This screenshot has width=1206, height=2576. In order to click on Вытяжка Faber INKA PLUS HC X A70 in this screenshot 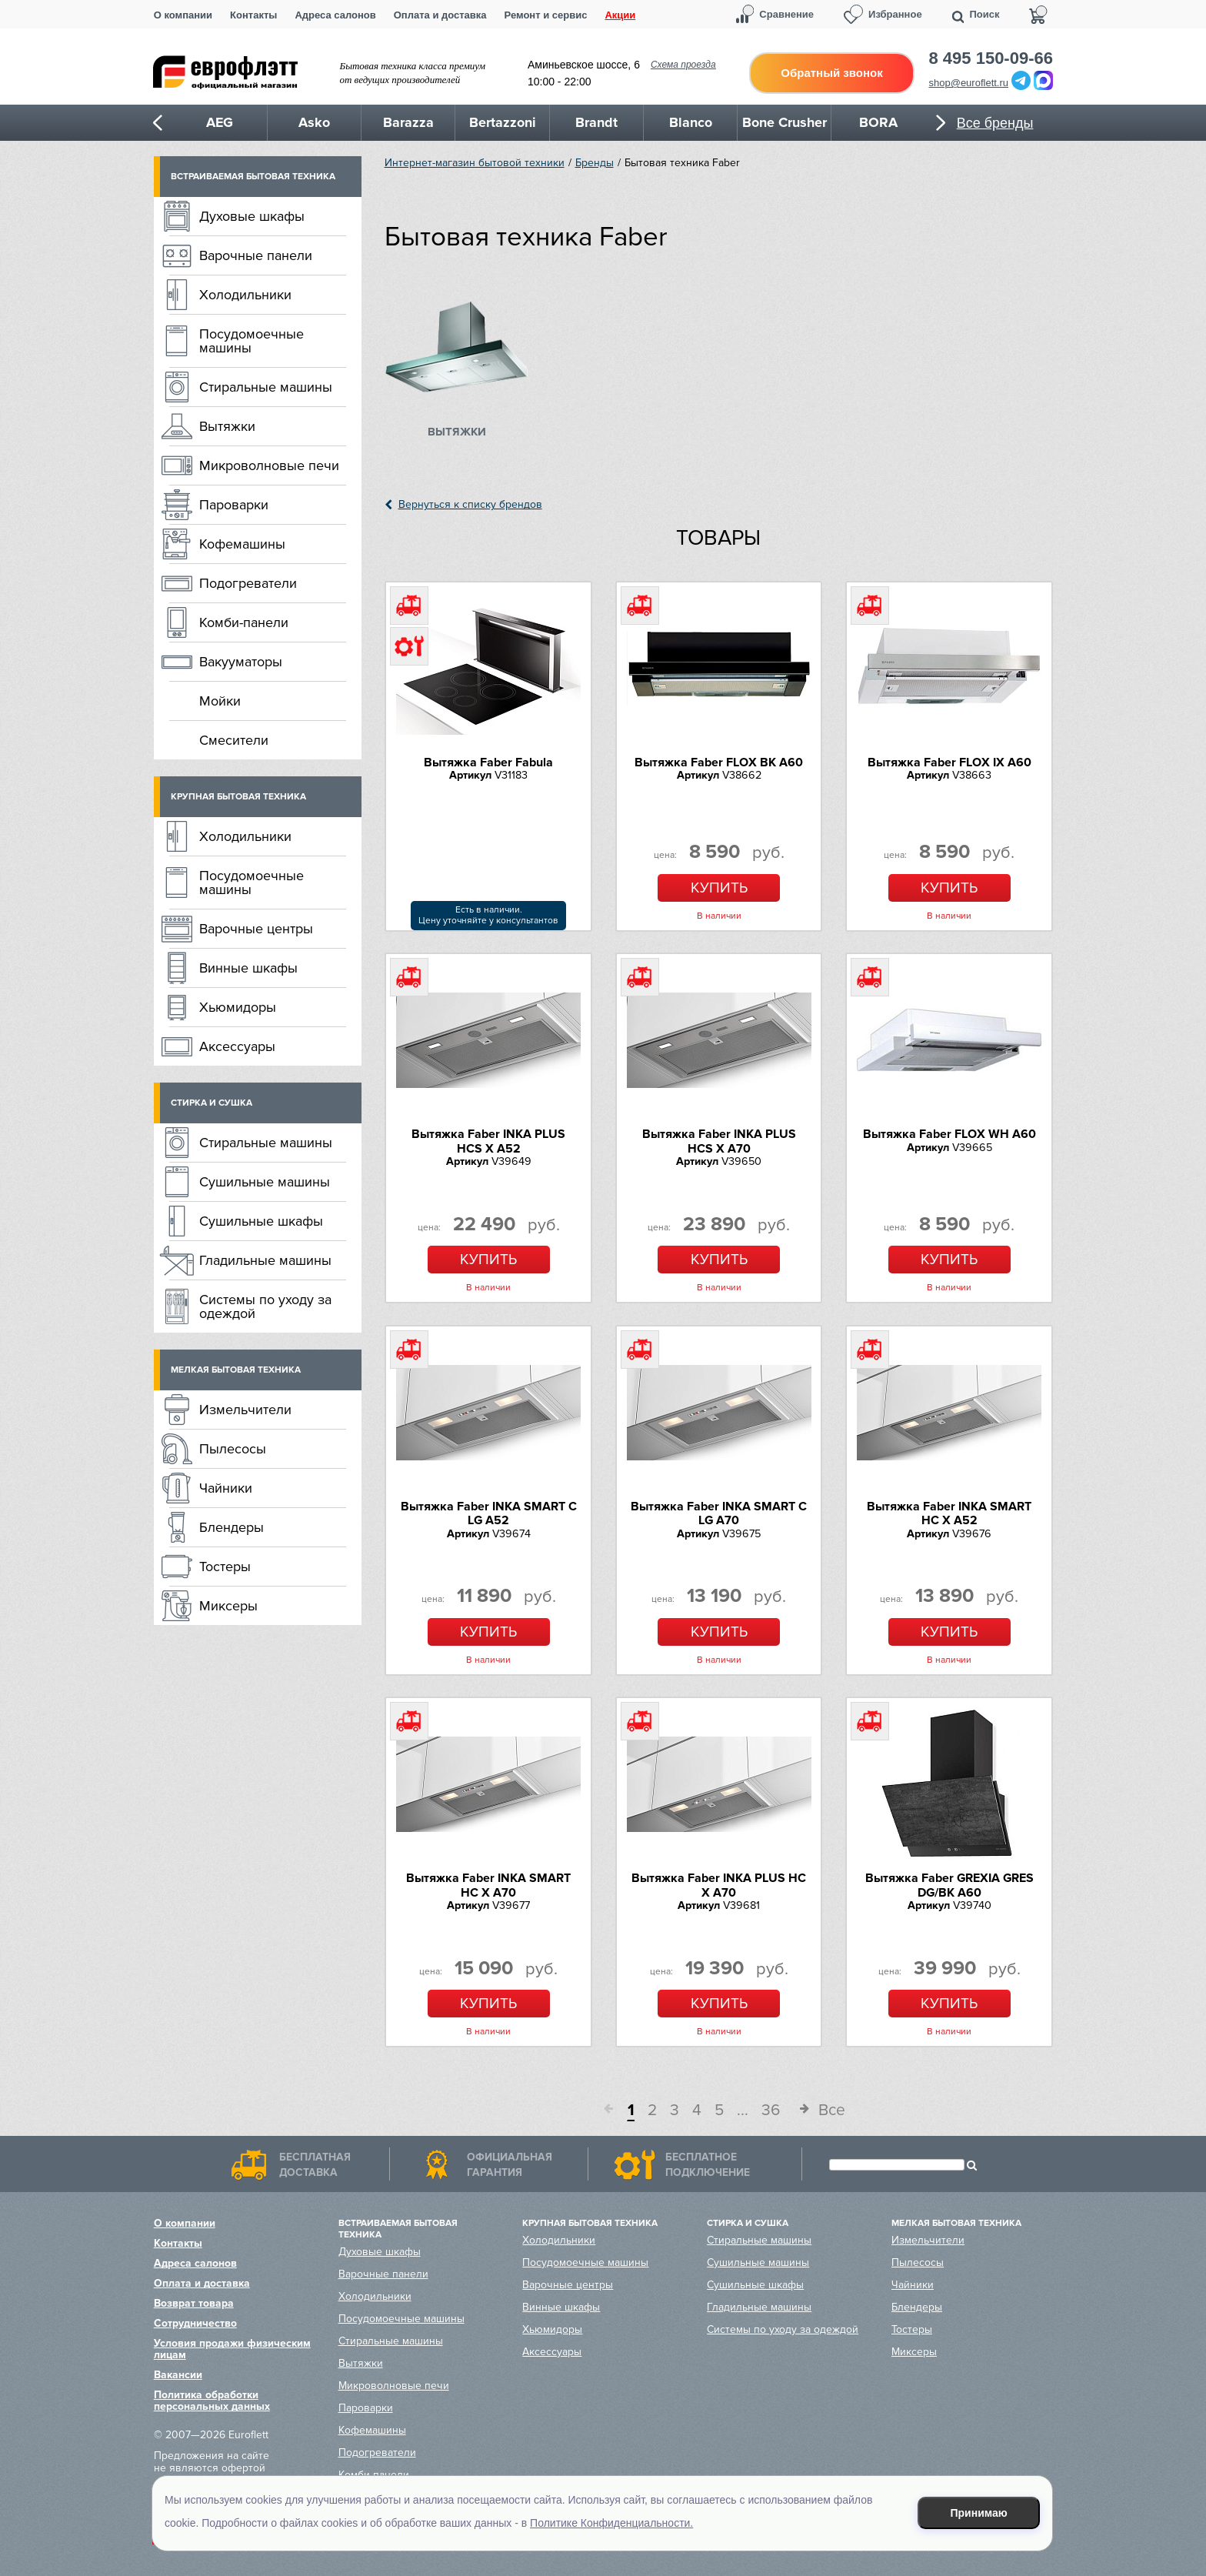, I will do `click(718, 1885)`.